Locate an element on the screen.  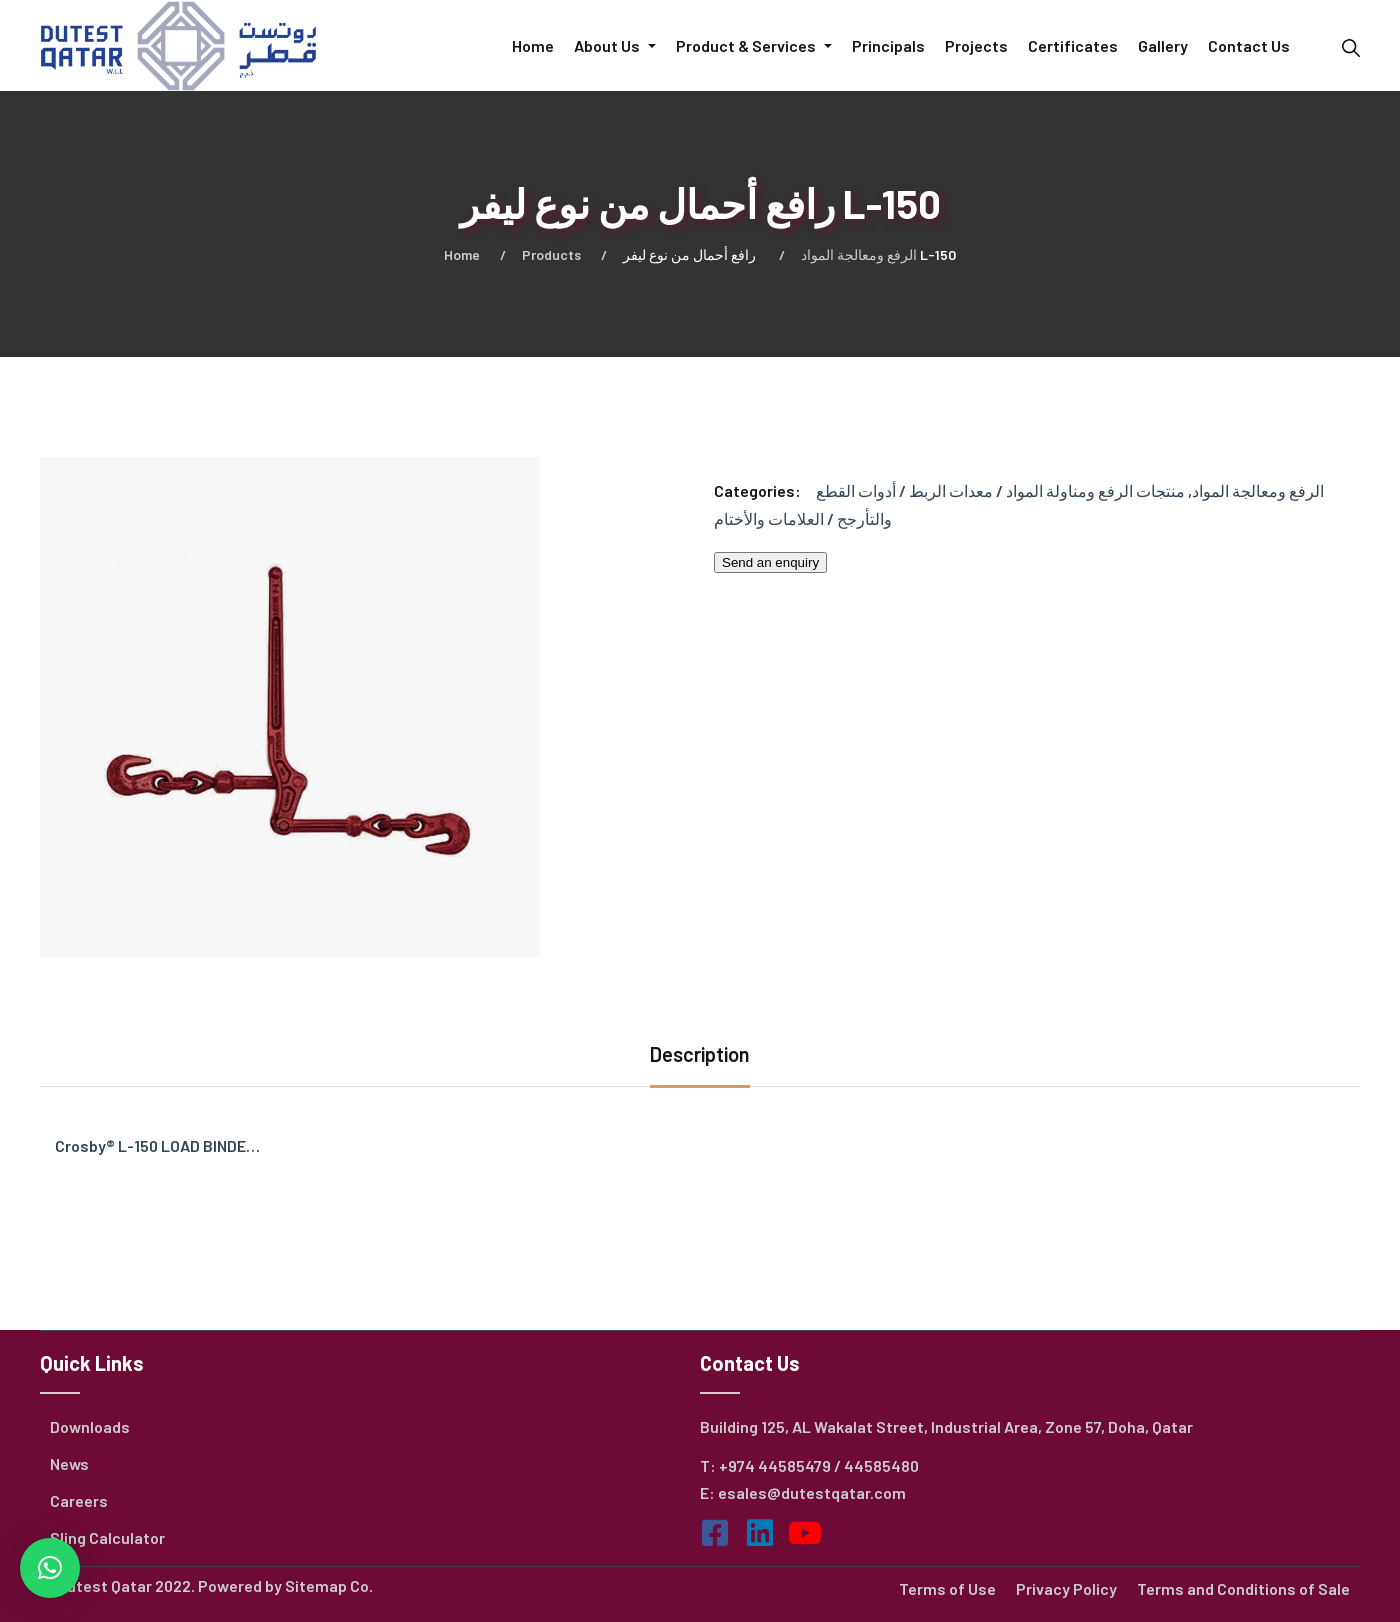
Home is located at coordinates (462, 254).